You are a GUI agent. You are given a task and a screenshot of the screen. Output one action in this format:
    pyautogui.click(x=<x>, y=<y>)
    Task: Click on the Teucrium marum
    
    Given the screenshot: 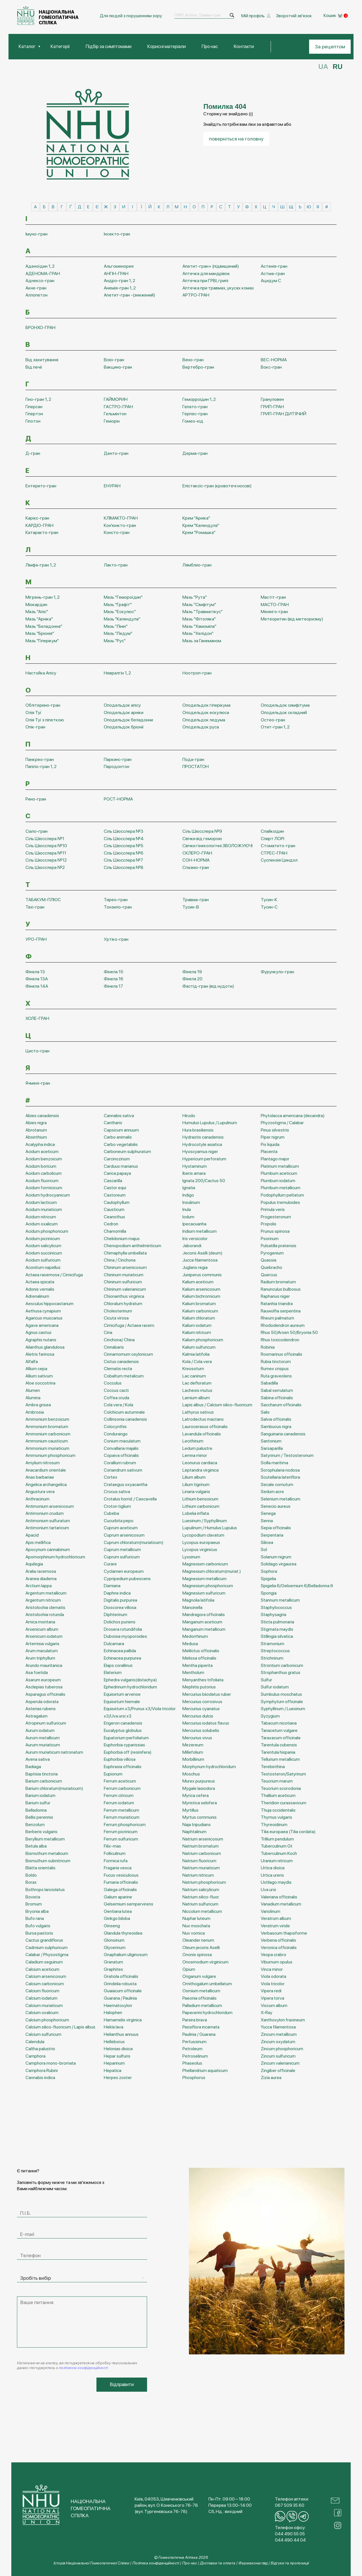 What is the action you would take?
    pyautogui.click(x=277, y=1780)
    